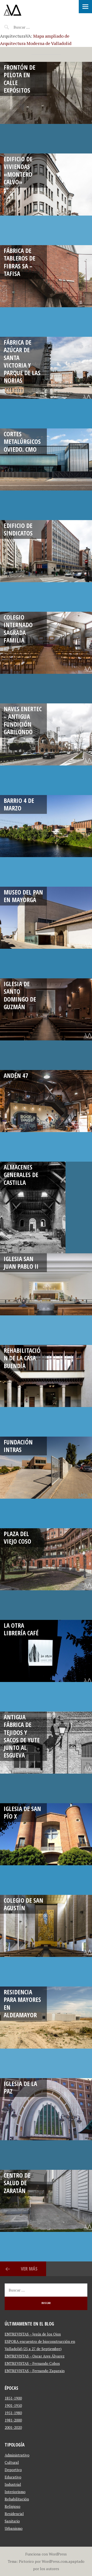 The image size is (92, 2576). What do you see at coordinates (13, 2420) in the screenshot?
I see `1981-2000` at bounding box center [13, 2420].